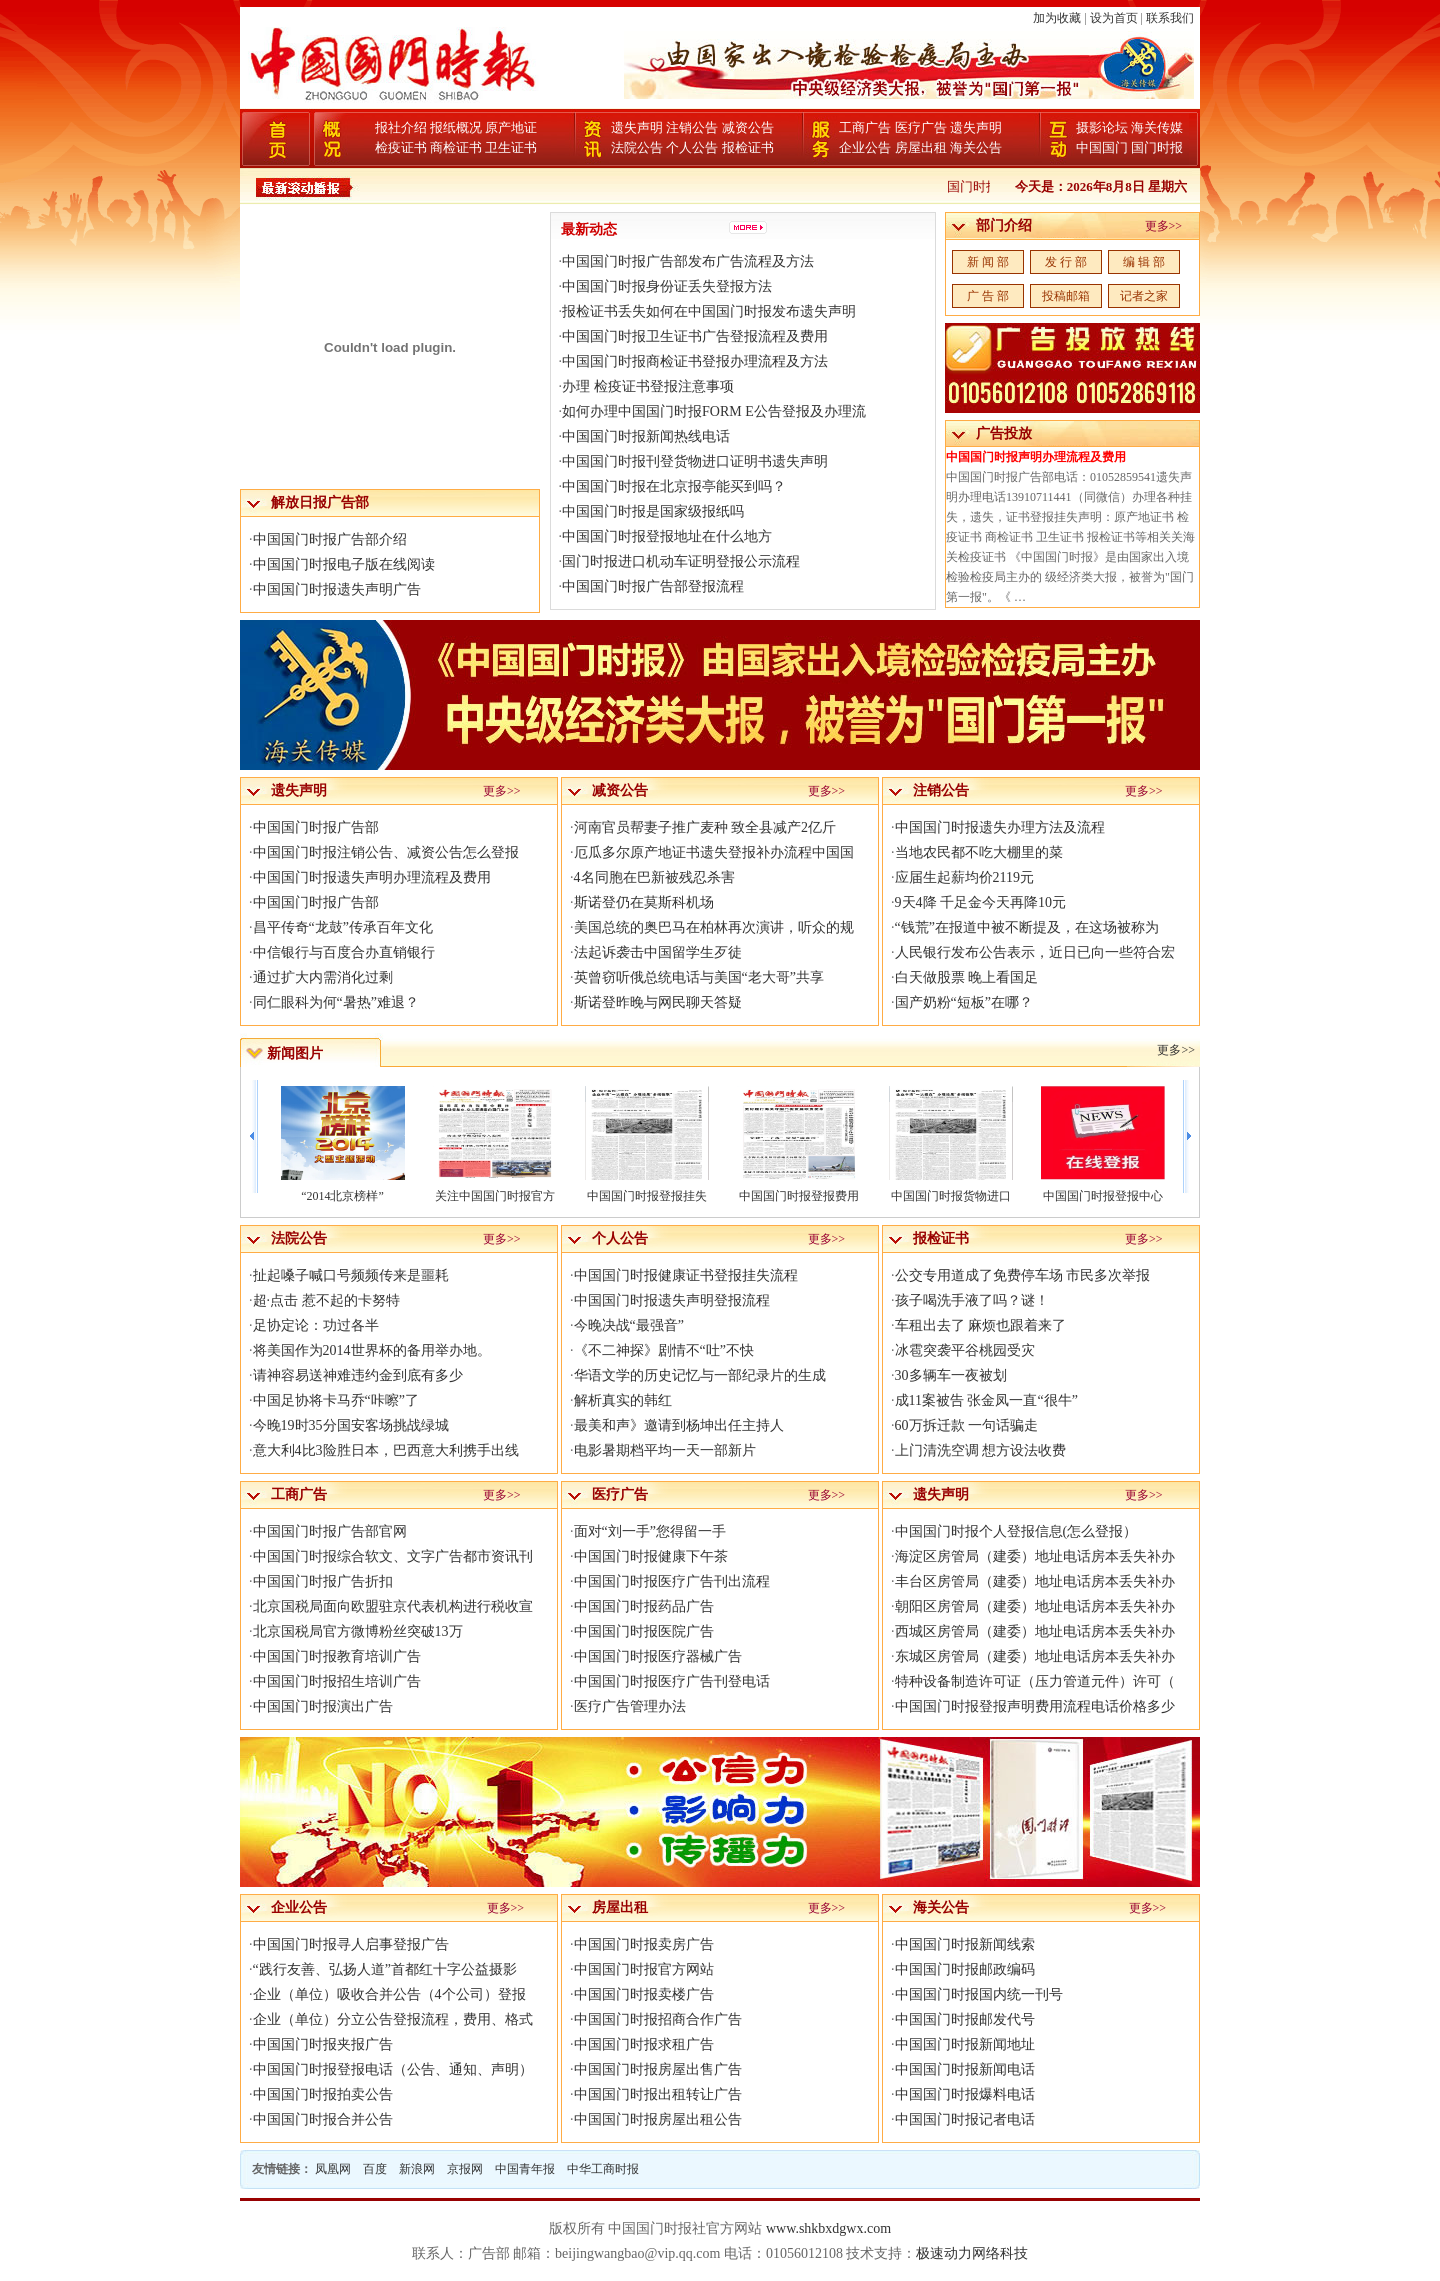 The height and width of the screenshot is (2281, 1440). Describe the element at coordinates (986, 1400) in the screenshot. I see `成11案被告 张金凤一直“很牛”` at that location.